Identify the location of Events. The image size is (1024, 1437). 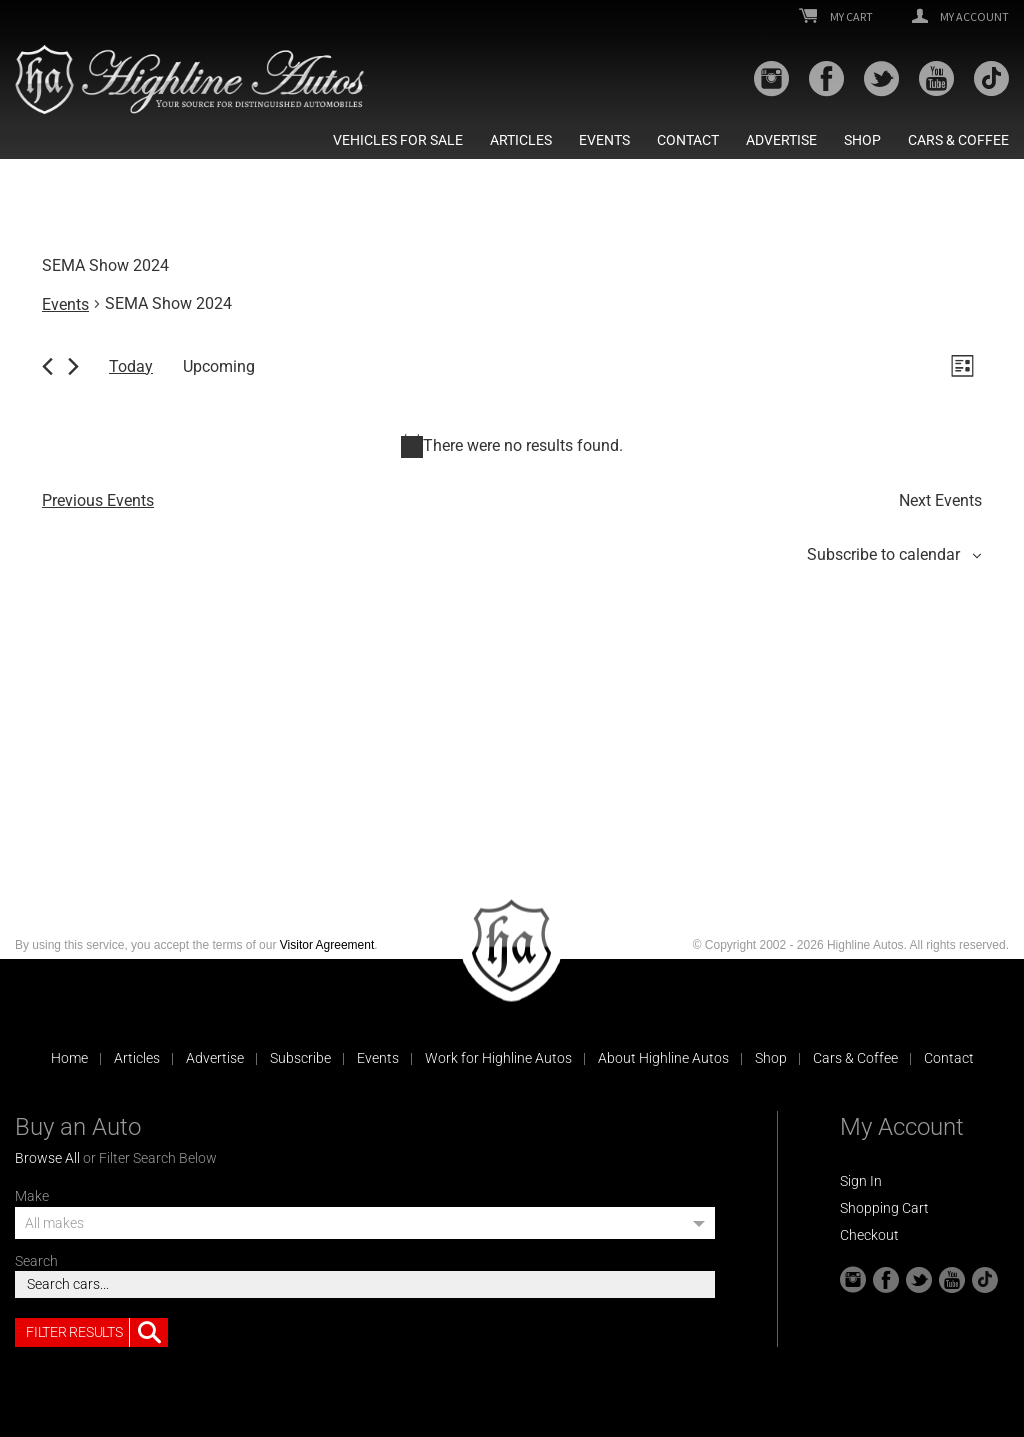
(604, 140).